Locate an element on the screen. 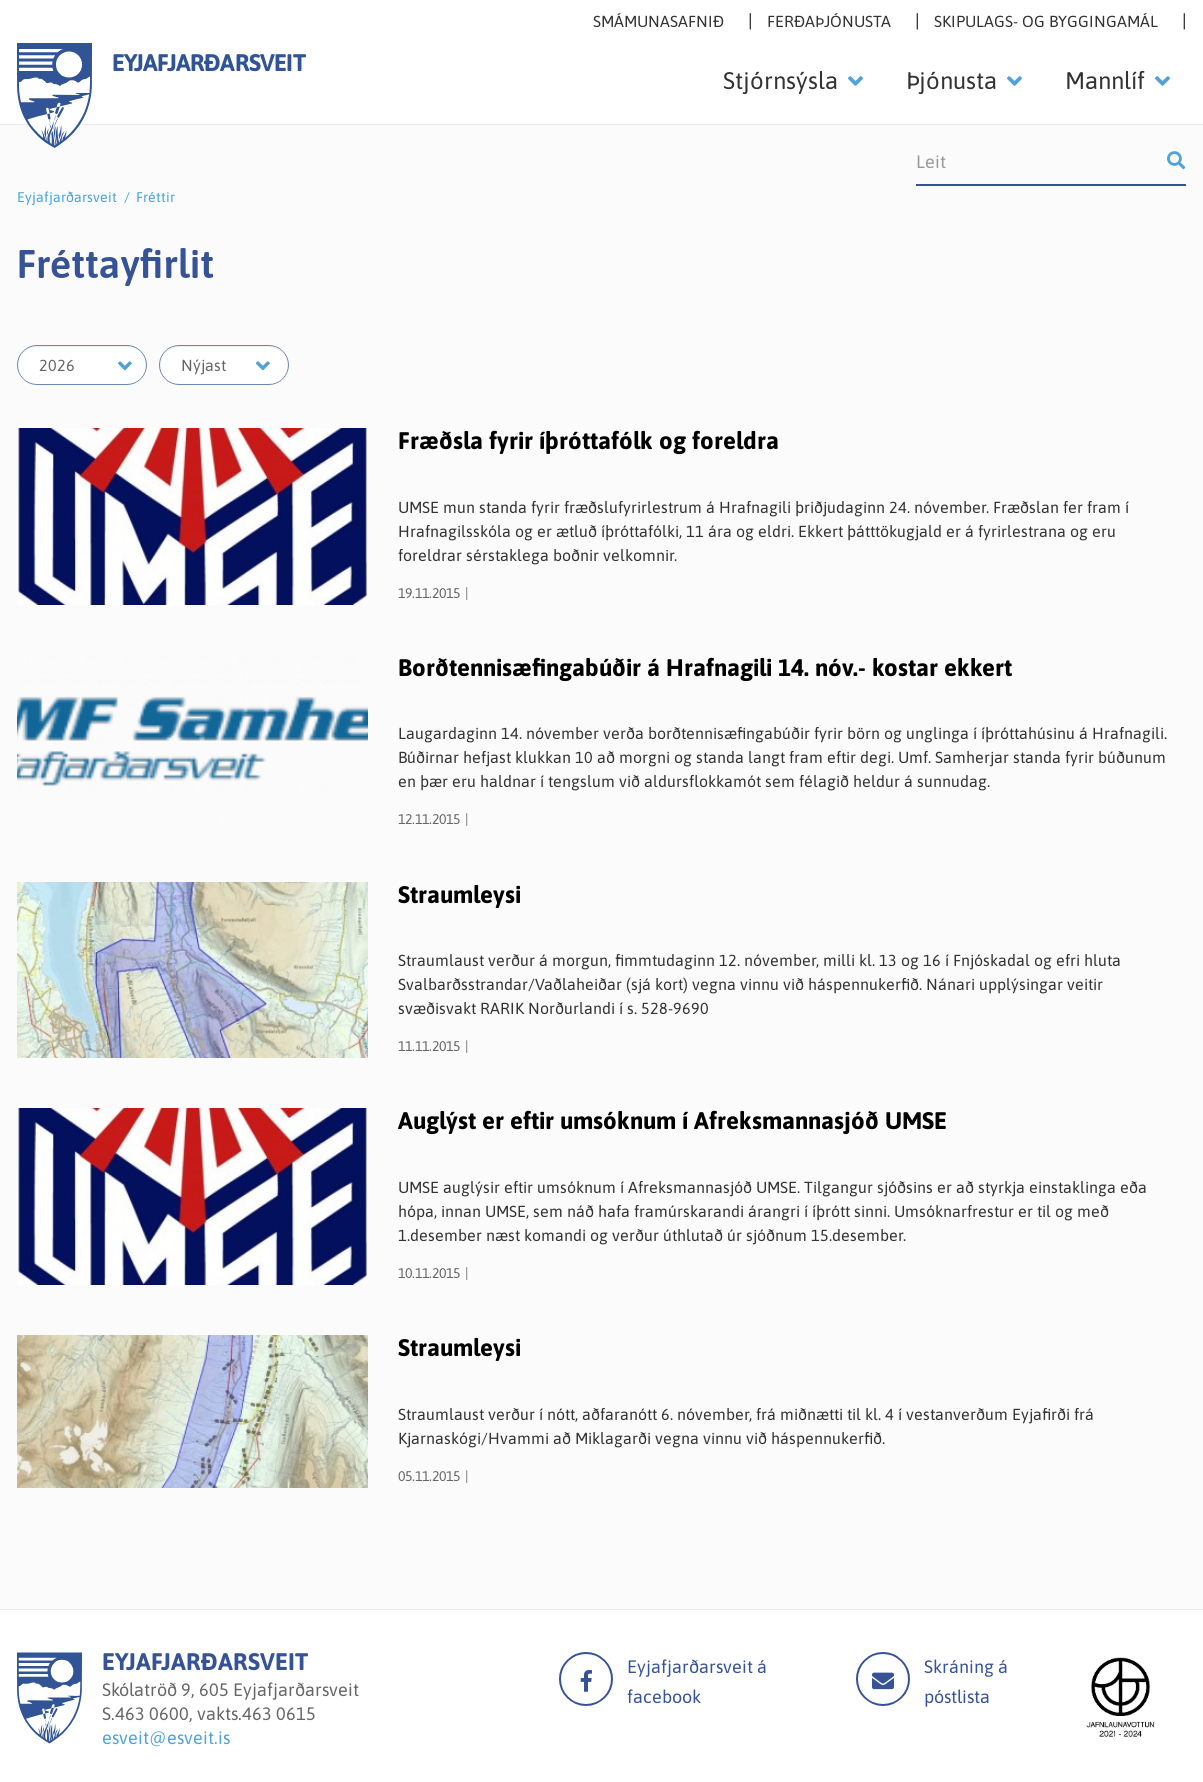 Image resolution: width=1203 pixels, height=1782 pixels. Auglýst er eftir umsóknum í Afreksmannasjóð UMSE is located at coordinates (672, 1120).